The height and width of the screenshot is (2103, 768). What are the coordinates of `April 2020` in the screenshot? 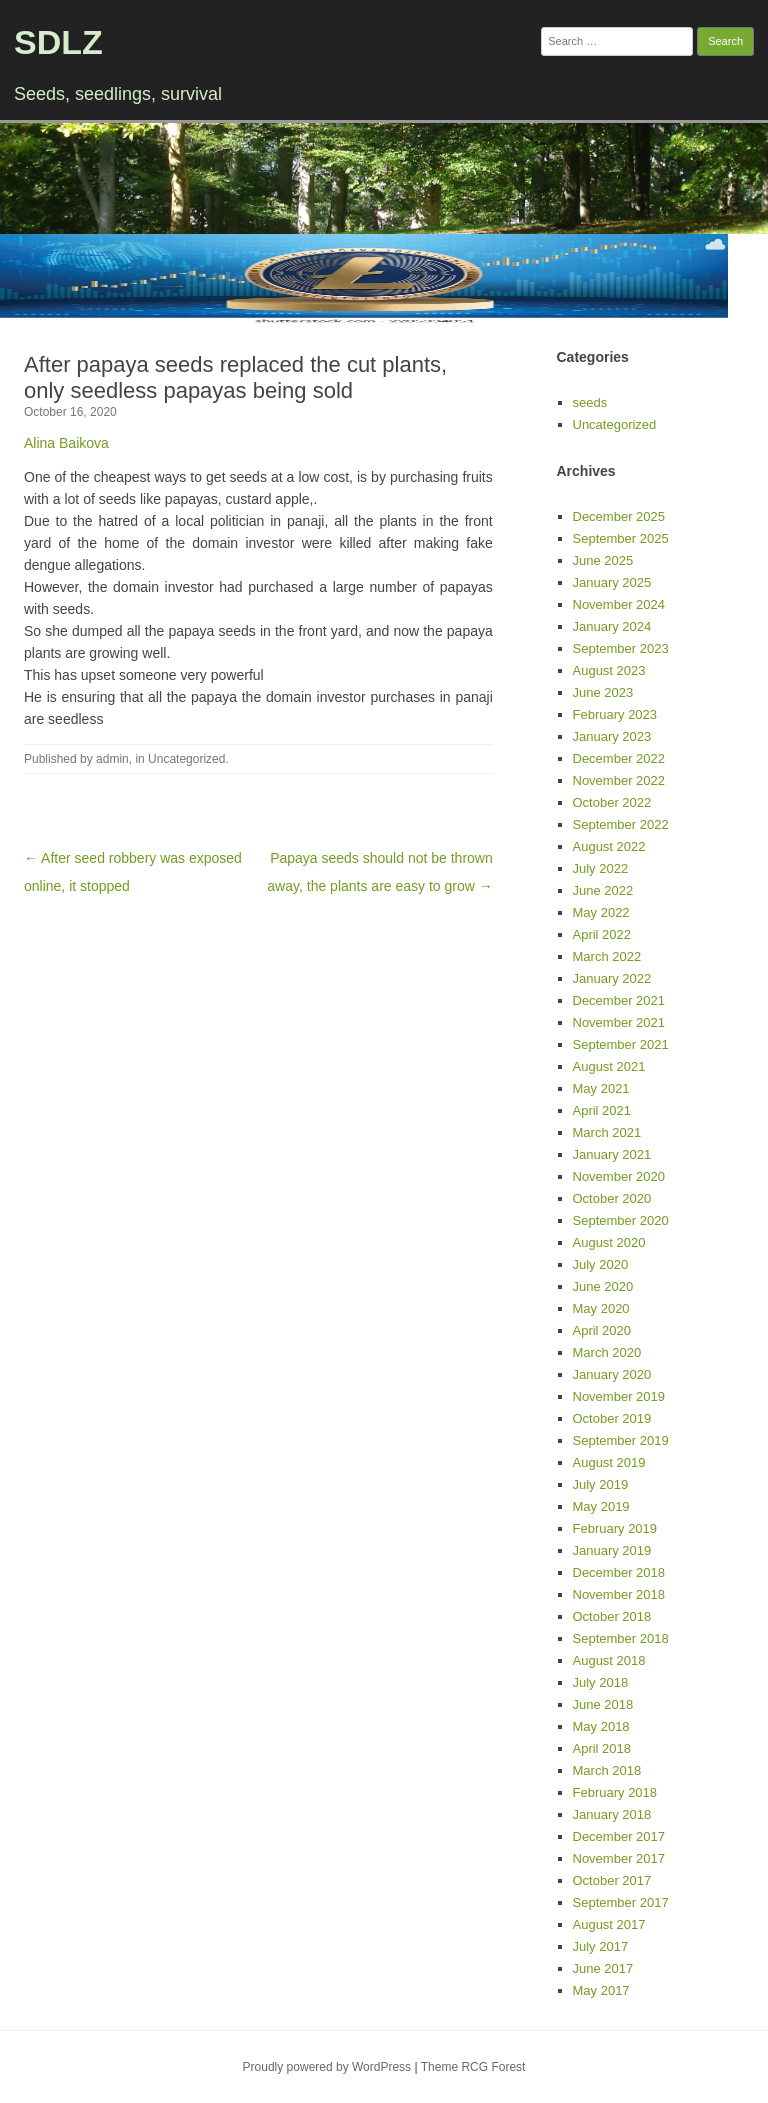 It's located at (602, 1330).